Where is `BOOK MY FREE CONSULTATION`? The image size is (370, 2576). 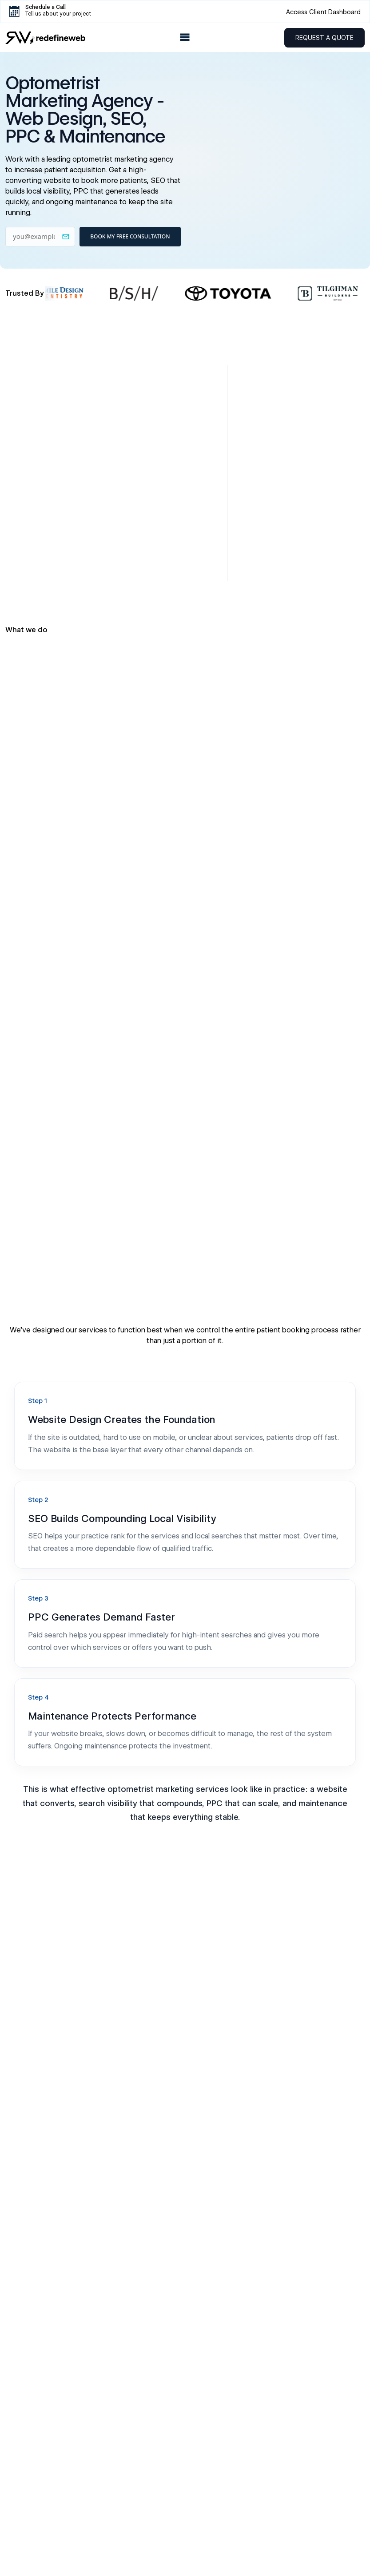 BOOK MY FREE CONSULTATION is located at coordinates (130, 236).